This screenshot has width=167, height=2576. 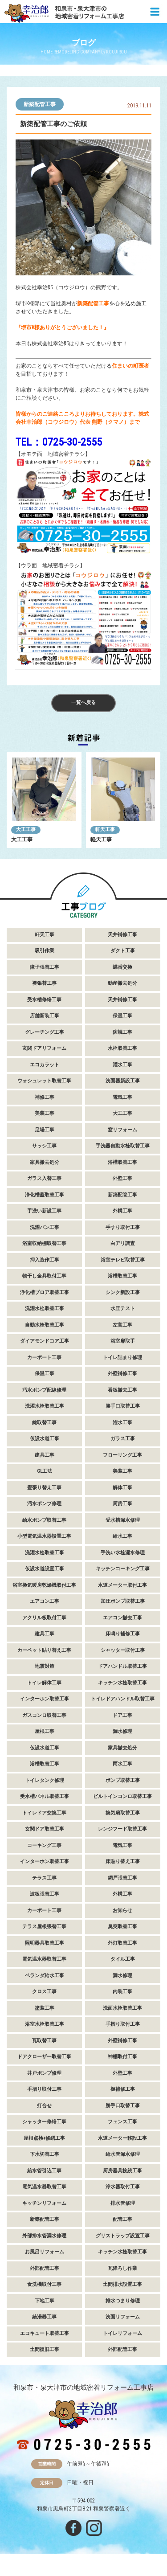 What do you see at coordinates (122, 1308) in the screenshot?
I see `水圧テスト` at bounding box center [122, 1308].